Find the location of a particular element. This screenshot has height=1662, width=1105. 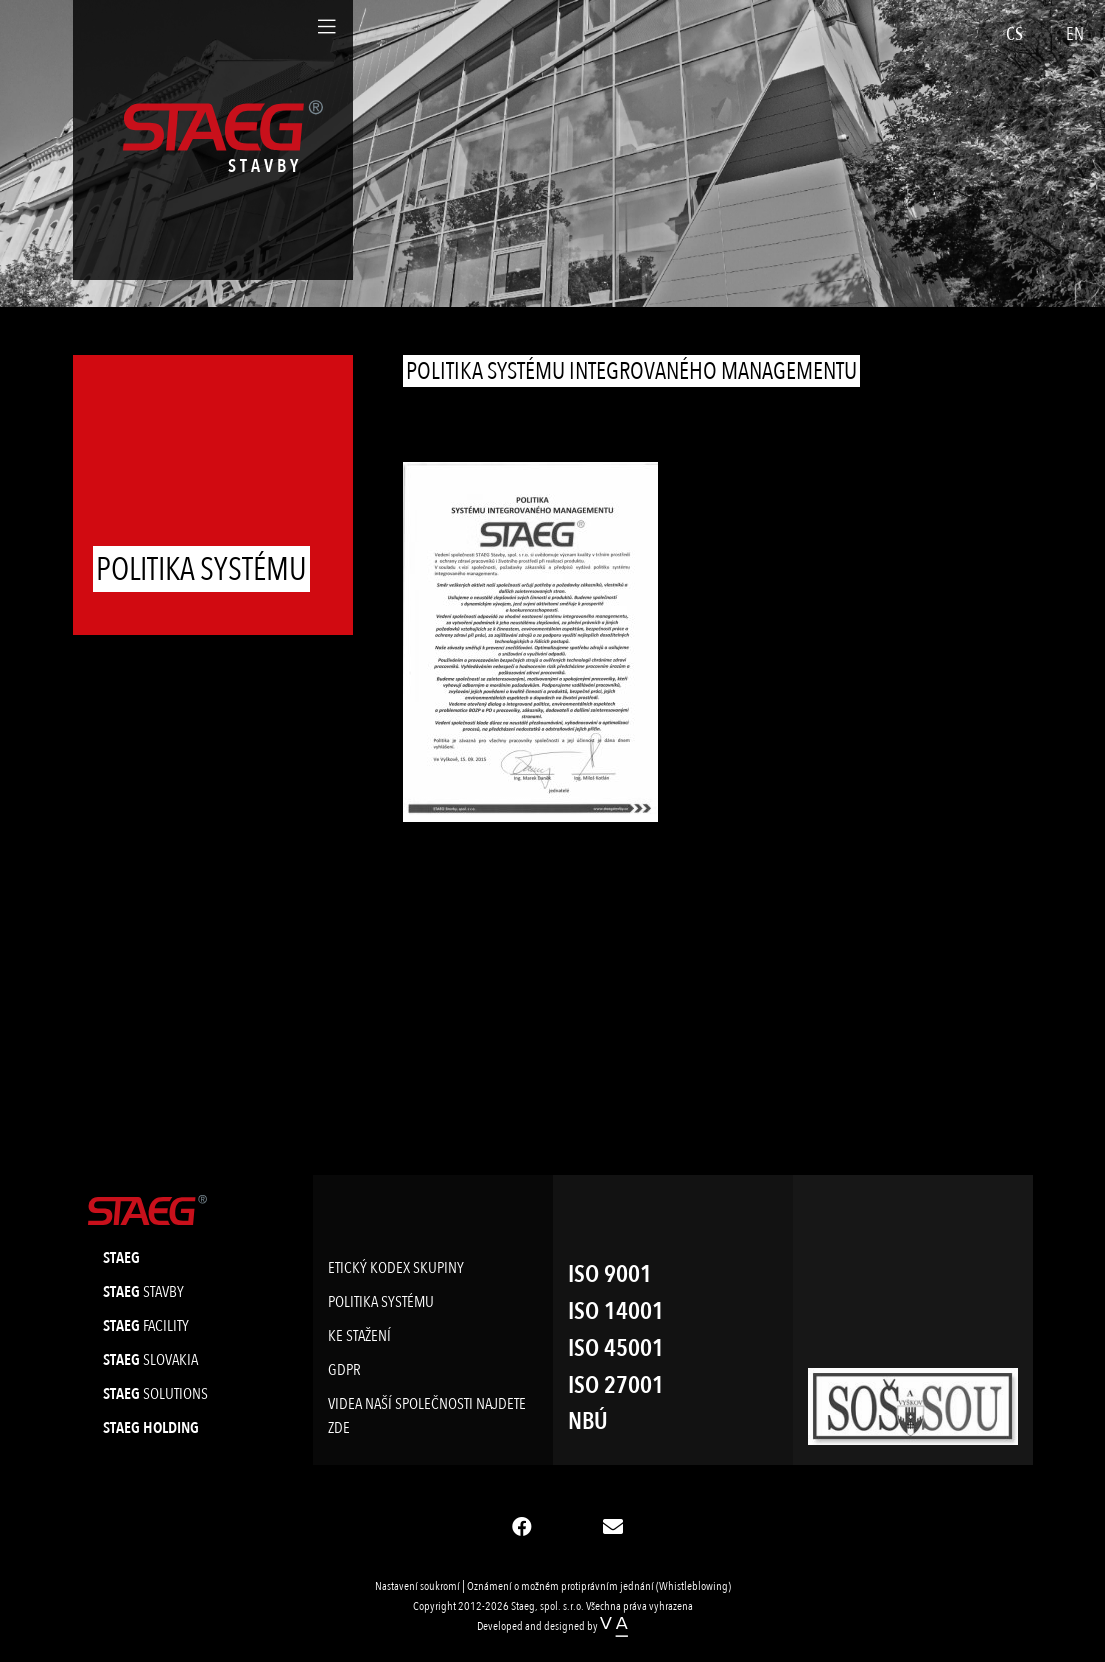

slovakia is located at coordinates (150, 1360).